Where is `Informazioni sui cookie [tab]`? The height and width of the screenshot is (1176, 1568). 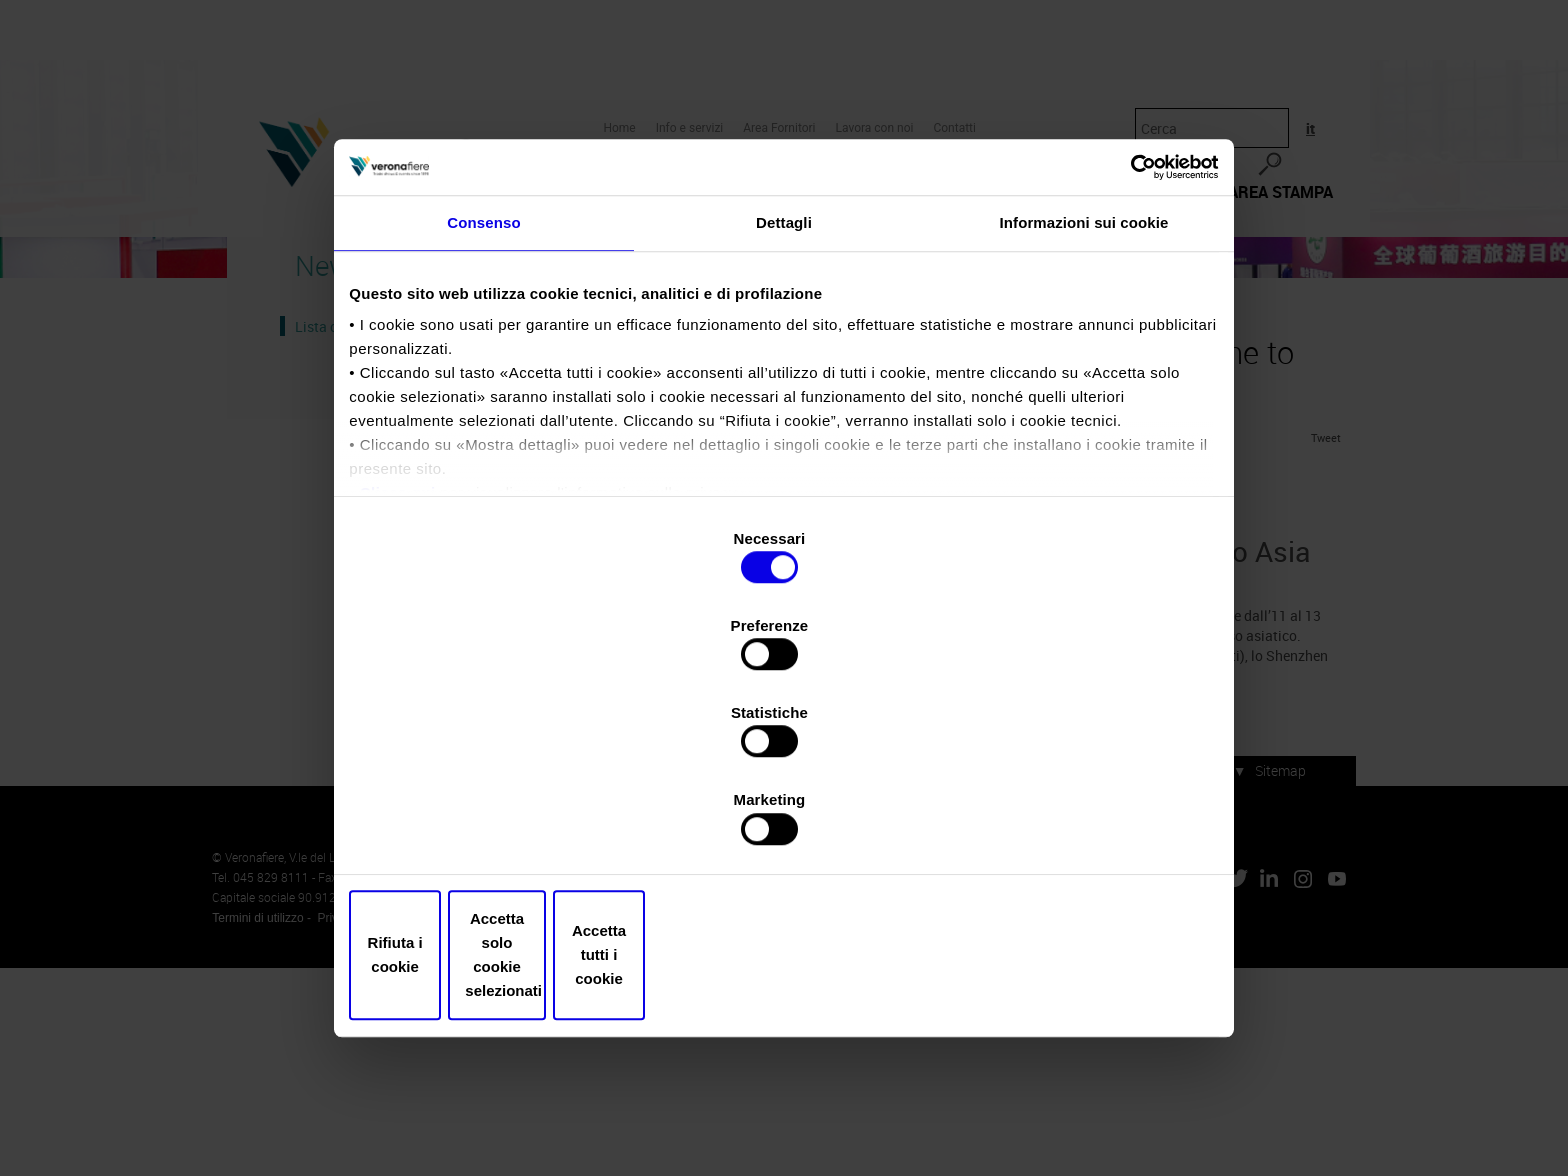
Informazioni sui cookie [tab] is located at coordinates (1084, 403).